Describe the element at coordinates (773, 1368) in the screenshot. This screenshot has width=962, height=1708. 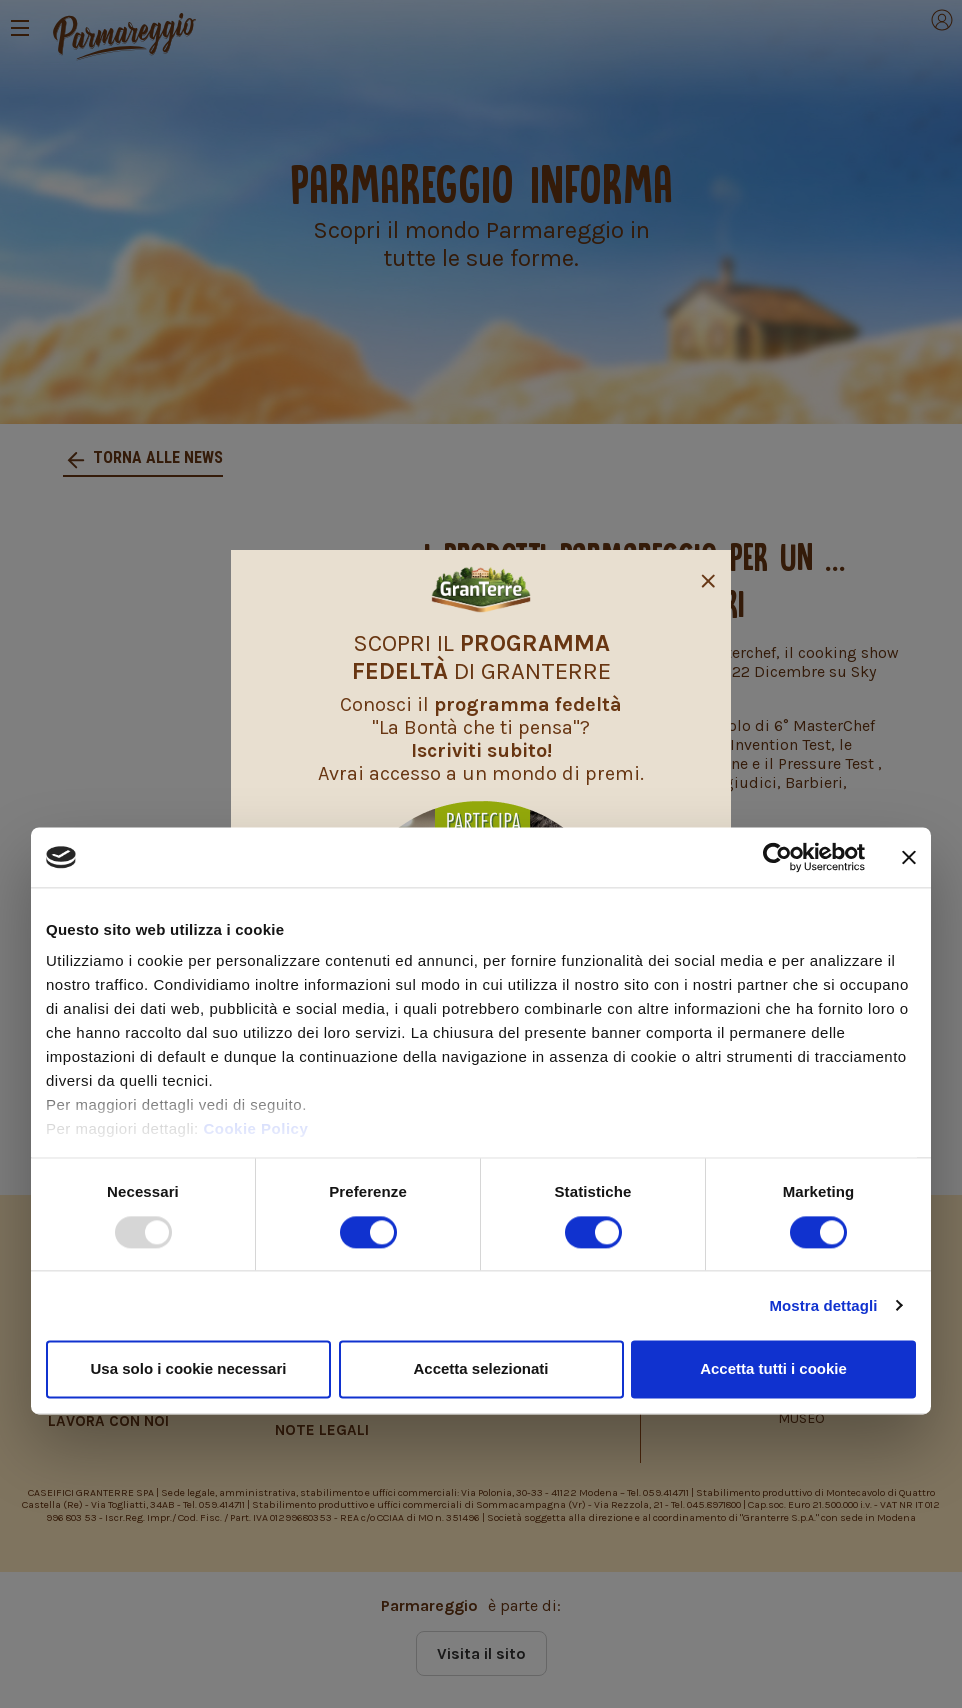
I see `Accetta tutti i cookie` at that location.